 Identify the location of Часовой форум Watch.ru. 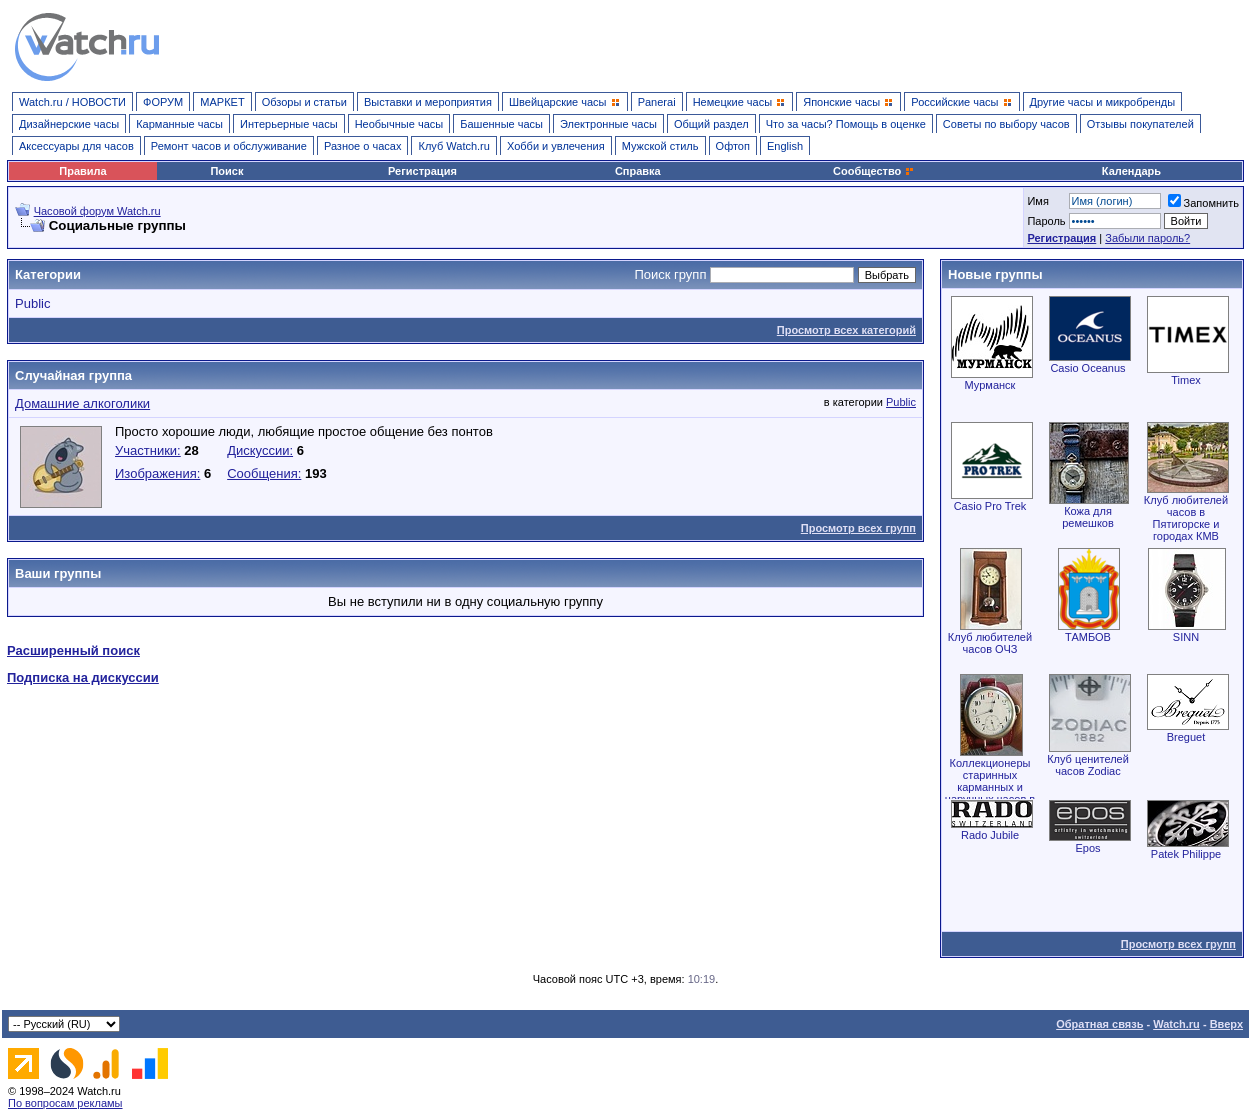
(97, 211).